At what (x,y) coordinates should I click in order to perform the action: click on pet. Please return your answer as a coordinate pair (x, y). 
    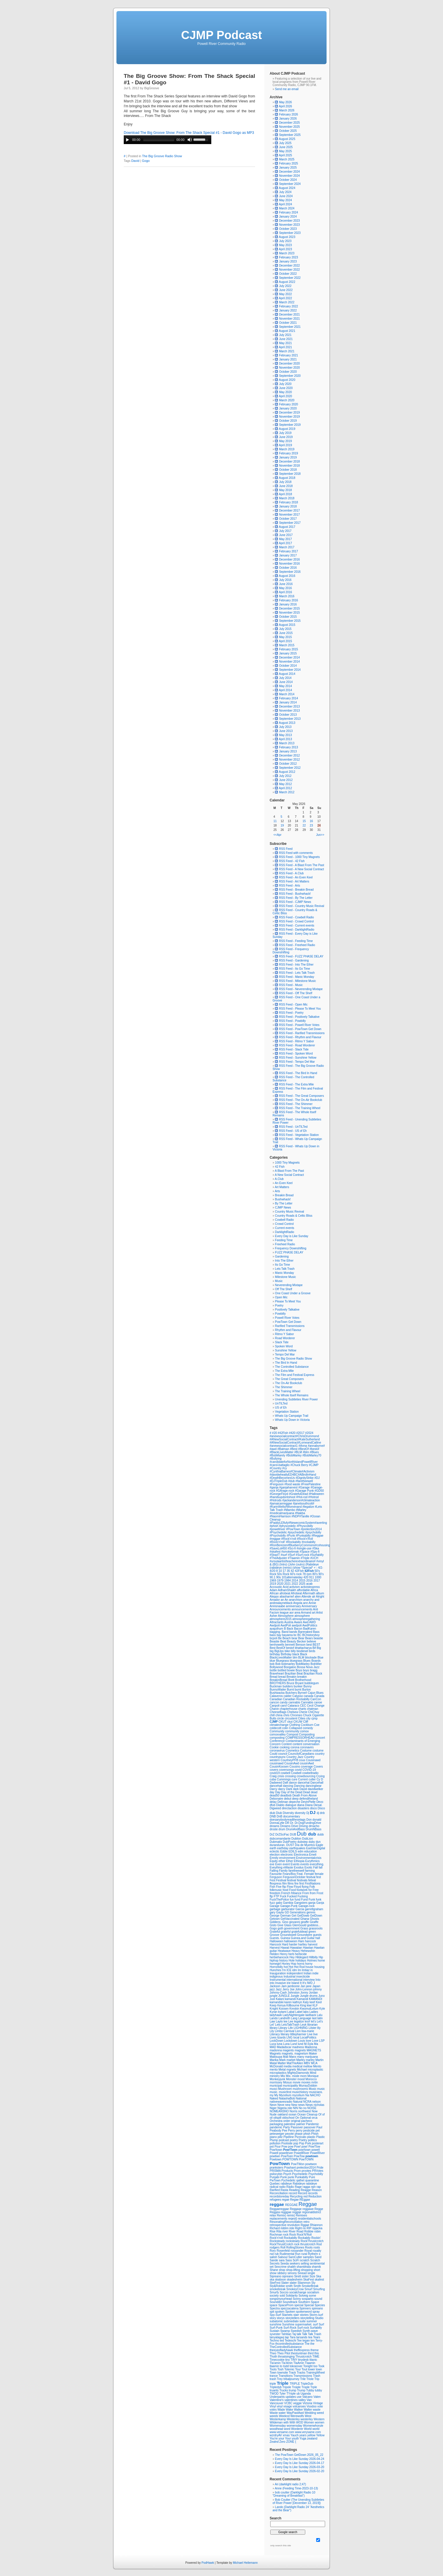
    Looking at the image, I should click on (317, 2130).